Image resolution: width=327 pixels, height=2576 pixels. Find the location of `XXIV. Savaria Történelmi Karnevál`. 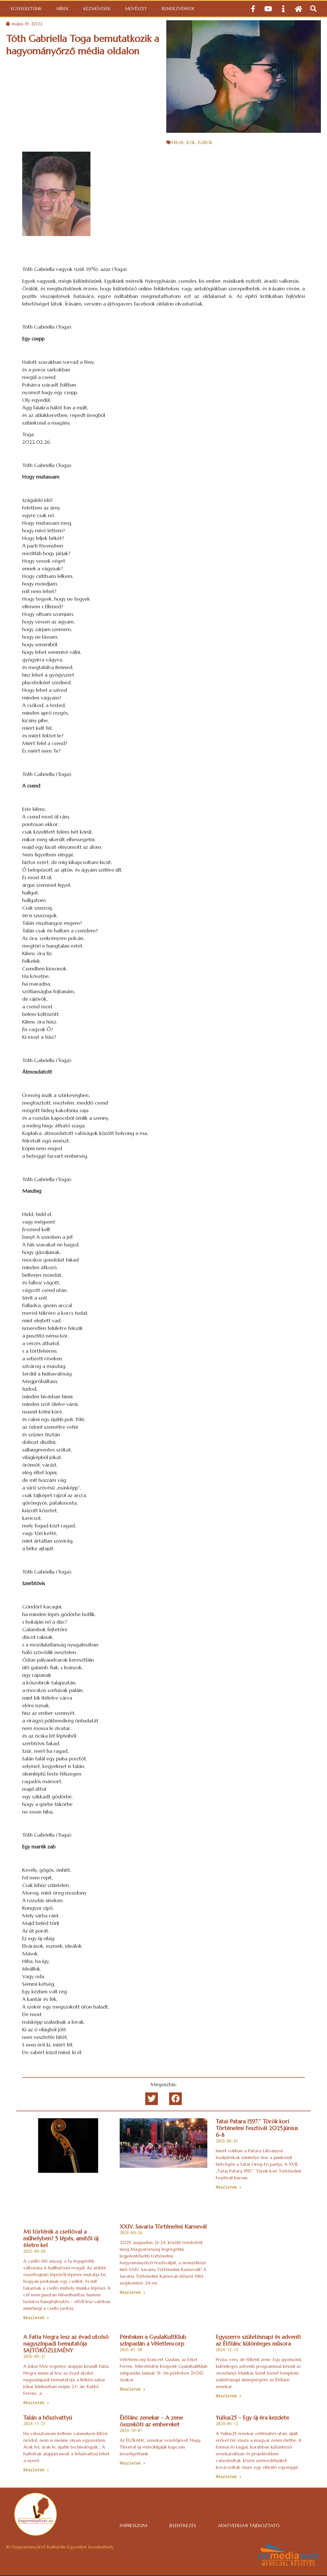

XXIV. Savaria Történelmi Karnevál is located at coordinates (163, 2226).